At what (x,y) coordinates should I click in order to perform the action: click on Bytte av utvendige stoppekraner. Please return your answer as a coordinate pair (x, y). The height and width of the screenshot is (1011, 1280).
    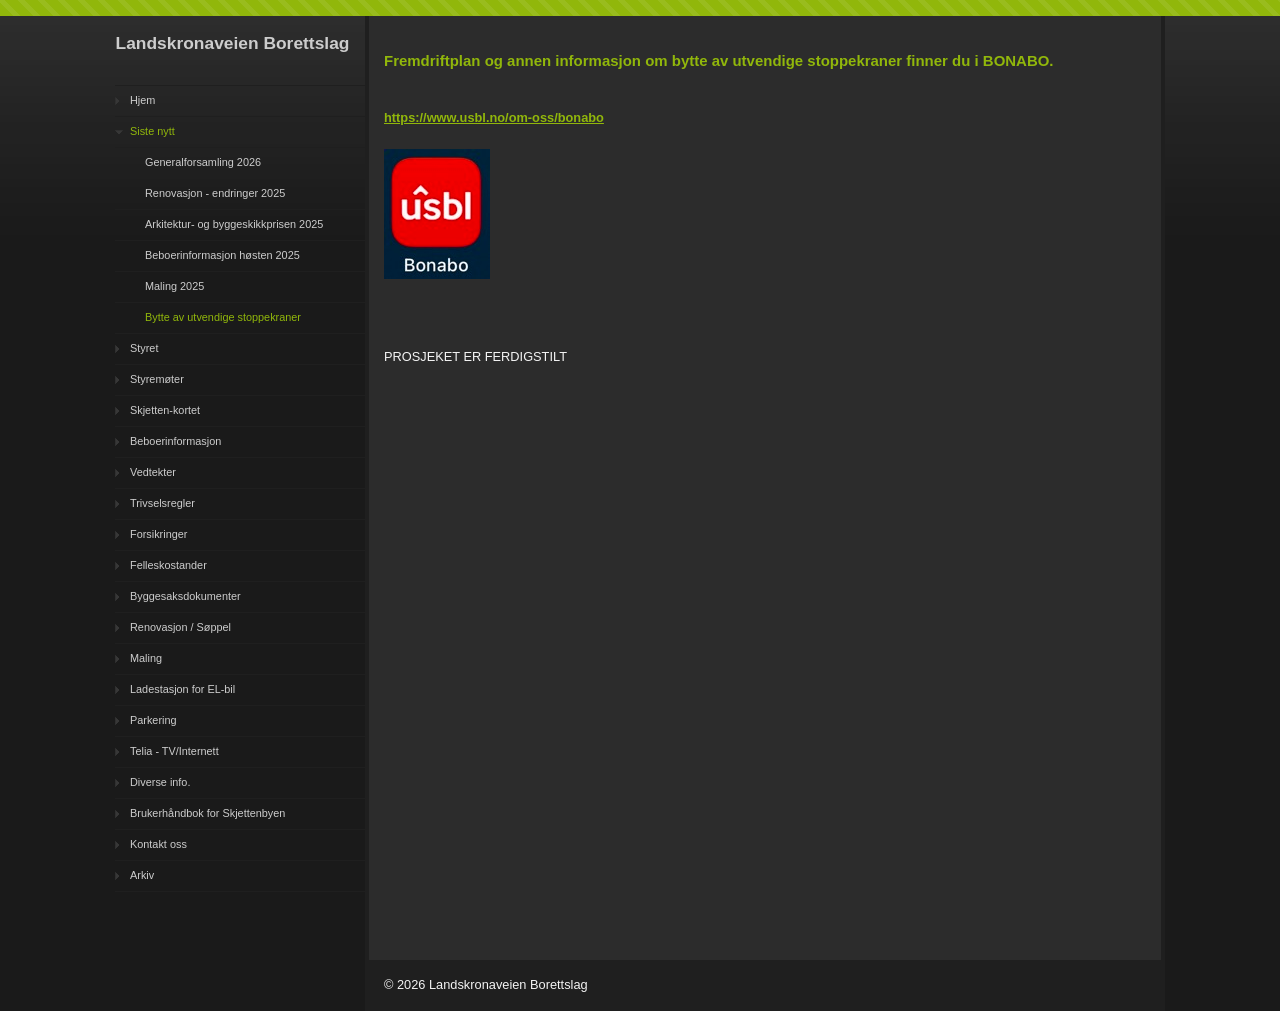
    Looking at the image, I should click on (223, 317).